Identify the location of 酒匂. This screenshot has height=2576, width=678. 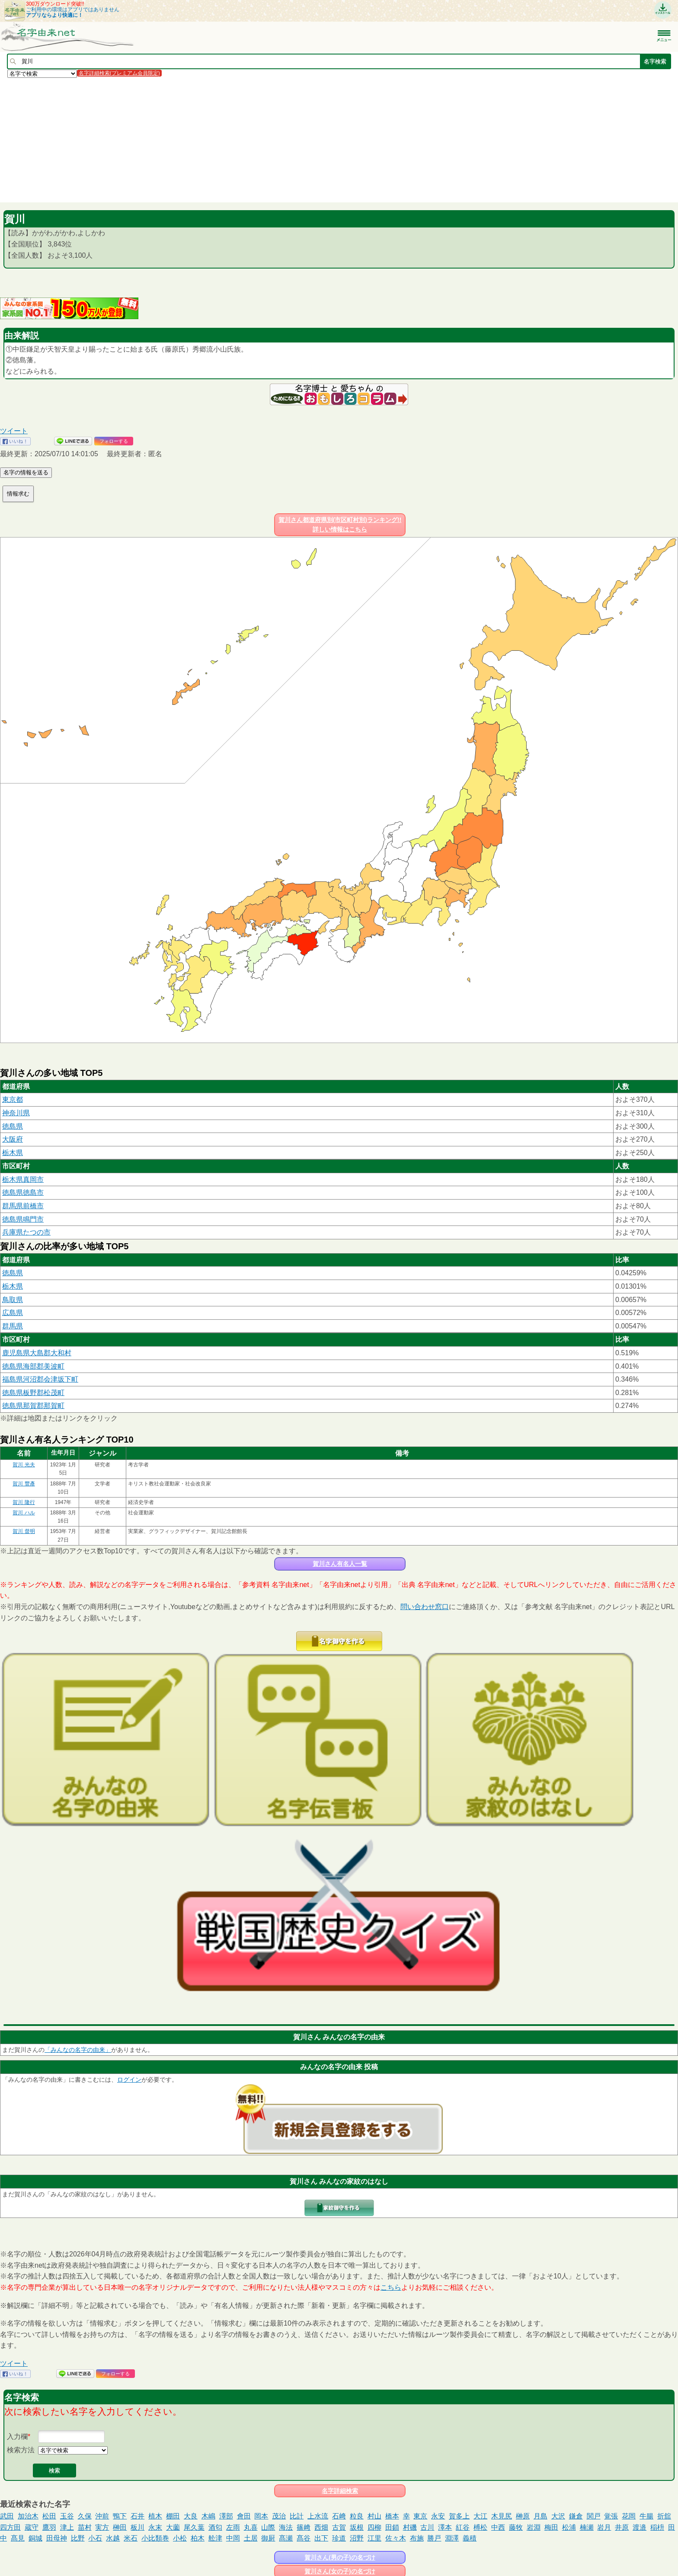
(215, 2527).